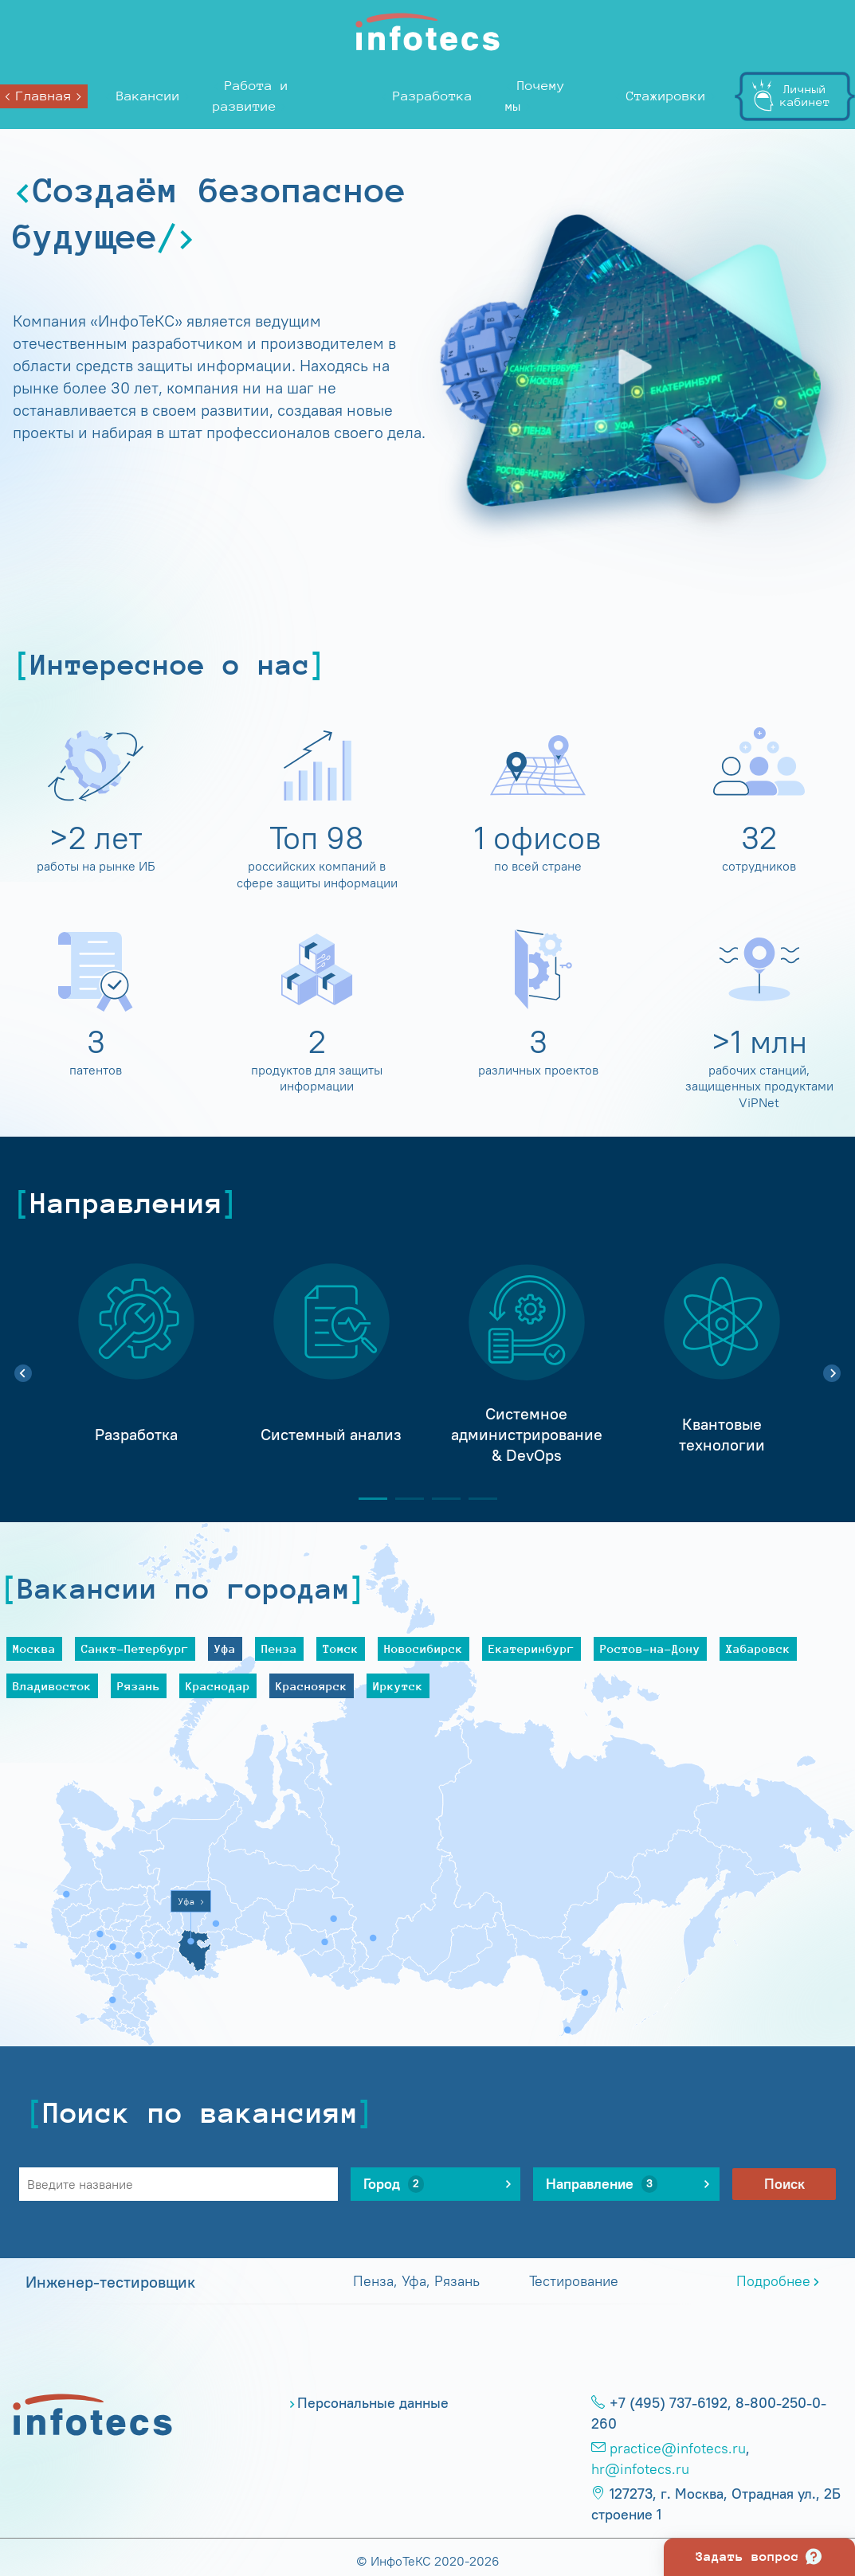 The image size is (855, 2576). What do you see at coordinates (44, 96) in the screenshot?
I see `Главная` at bounding box center [44, 96].